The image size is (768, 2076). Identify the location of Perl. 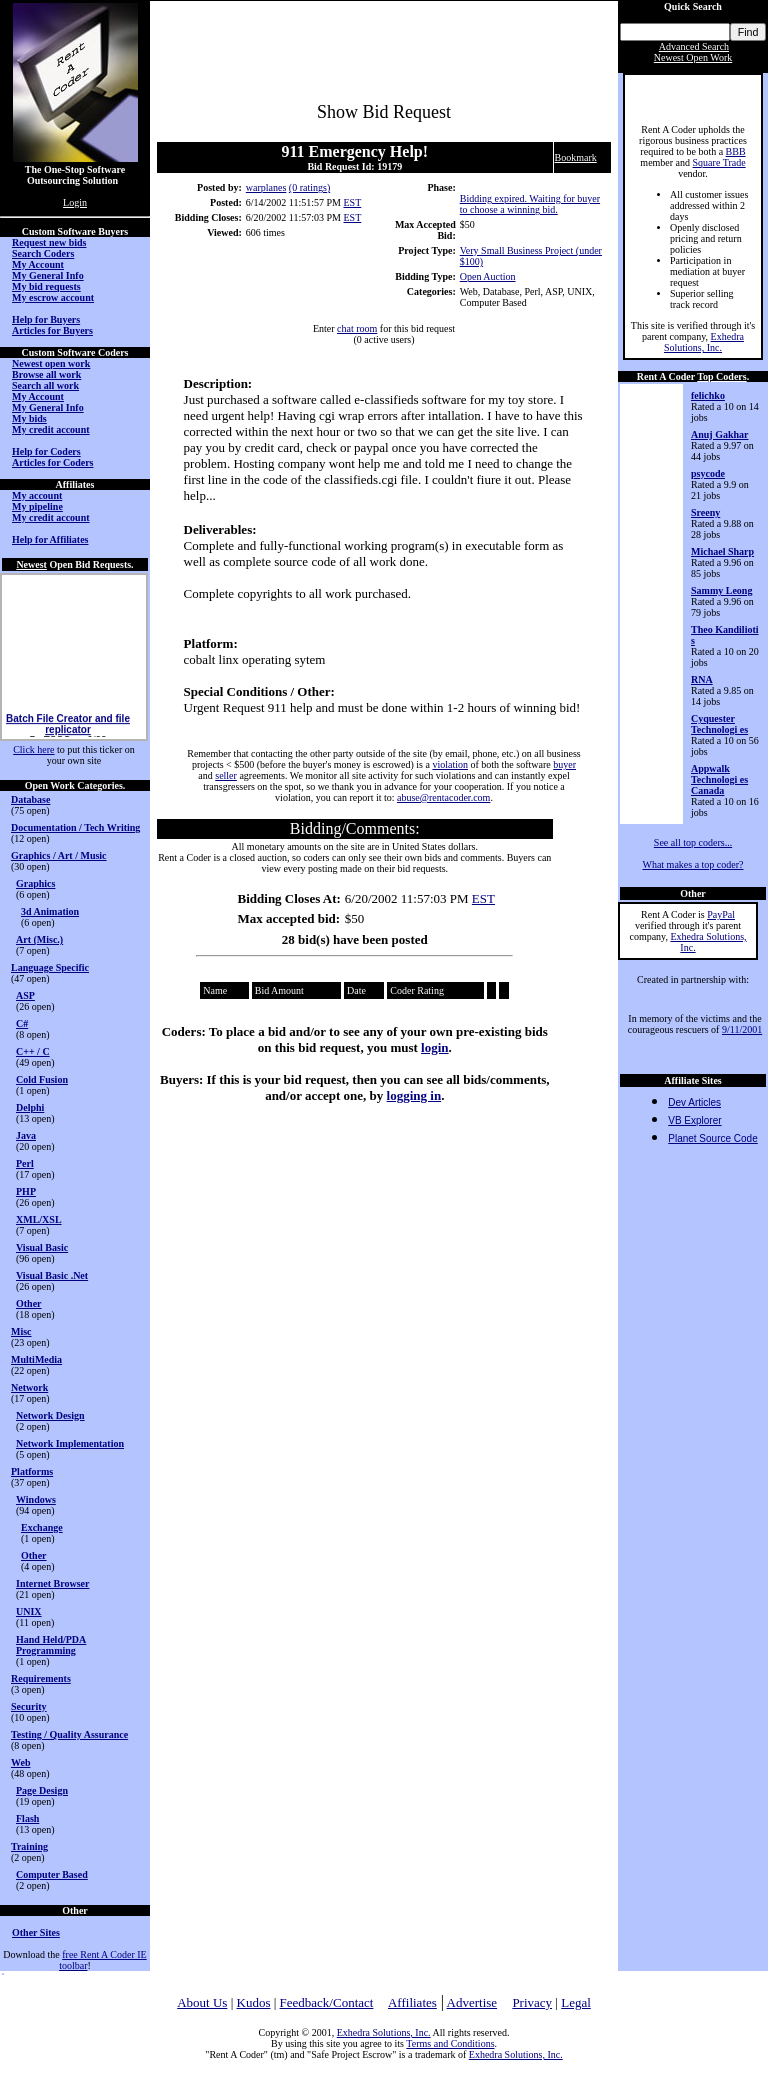
(25, 1163).